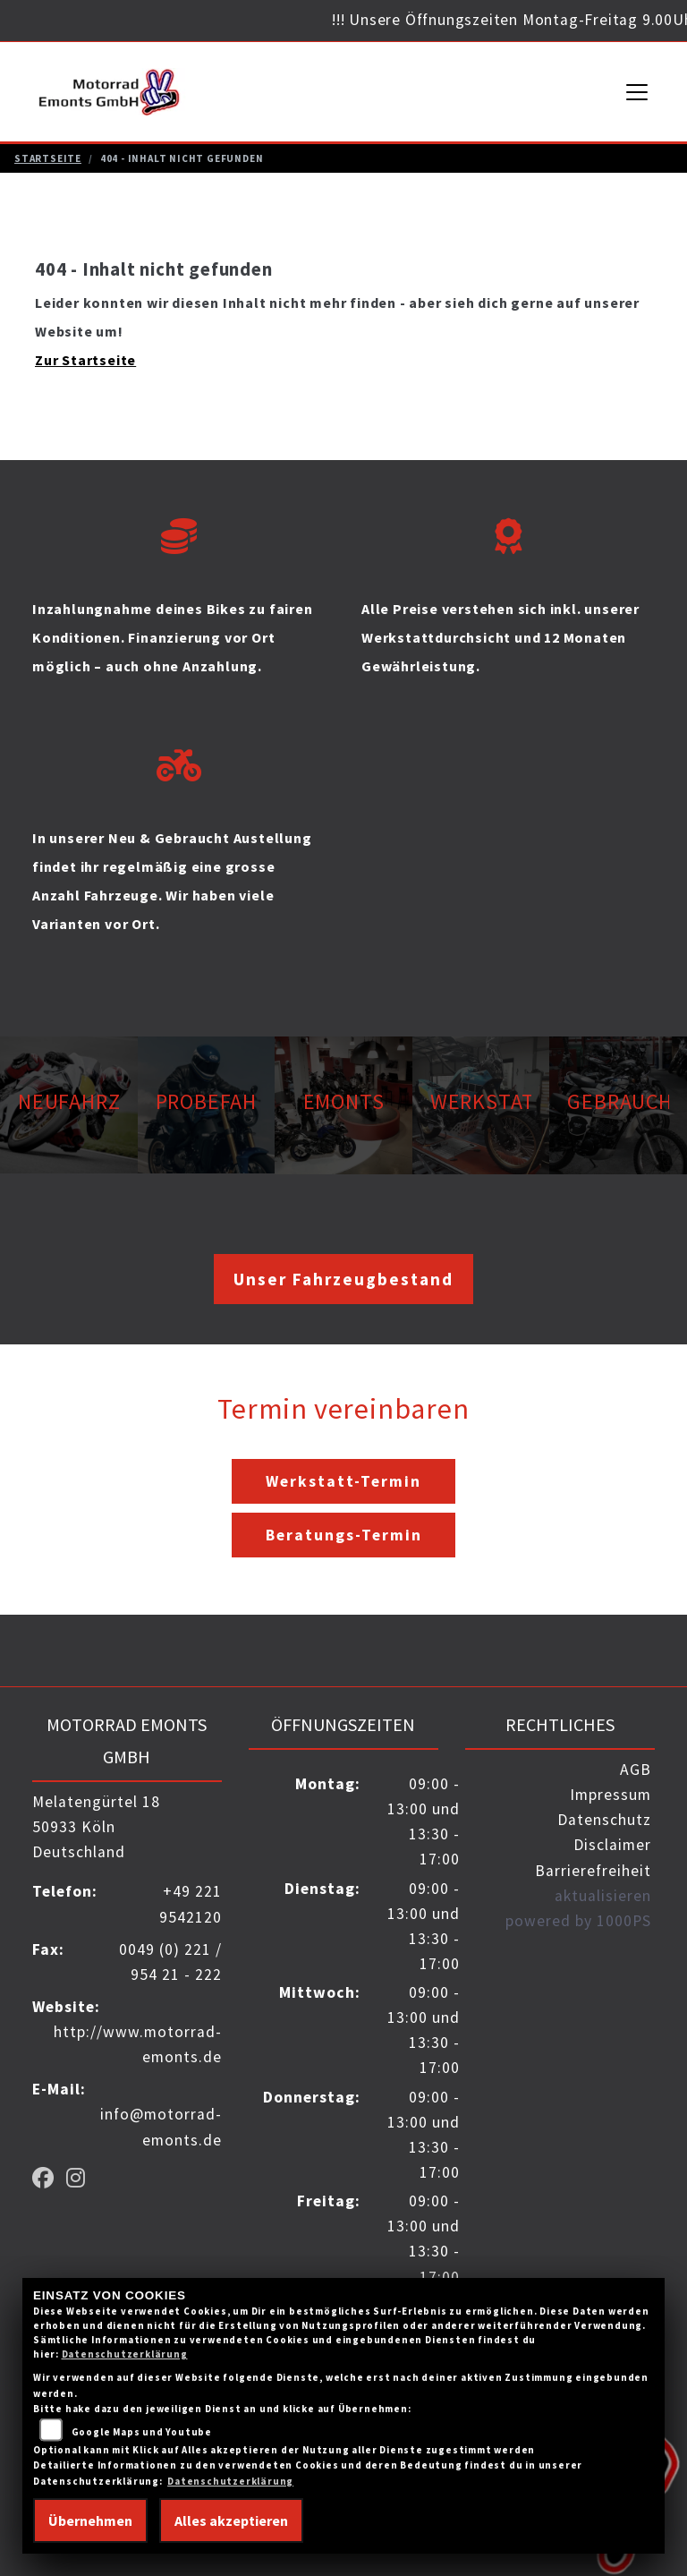 The image size is (687, 2576). Describe the element at coordinates (343, 1279) in the screenshot. I see `Unser Fahrzeugbestand` at that location.